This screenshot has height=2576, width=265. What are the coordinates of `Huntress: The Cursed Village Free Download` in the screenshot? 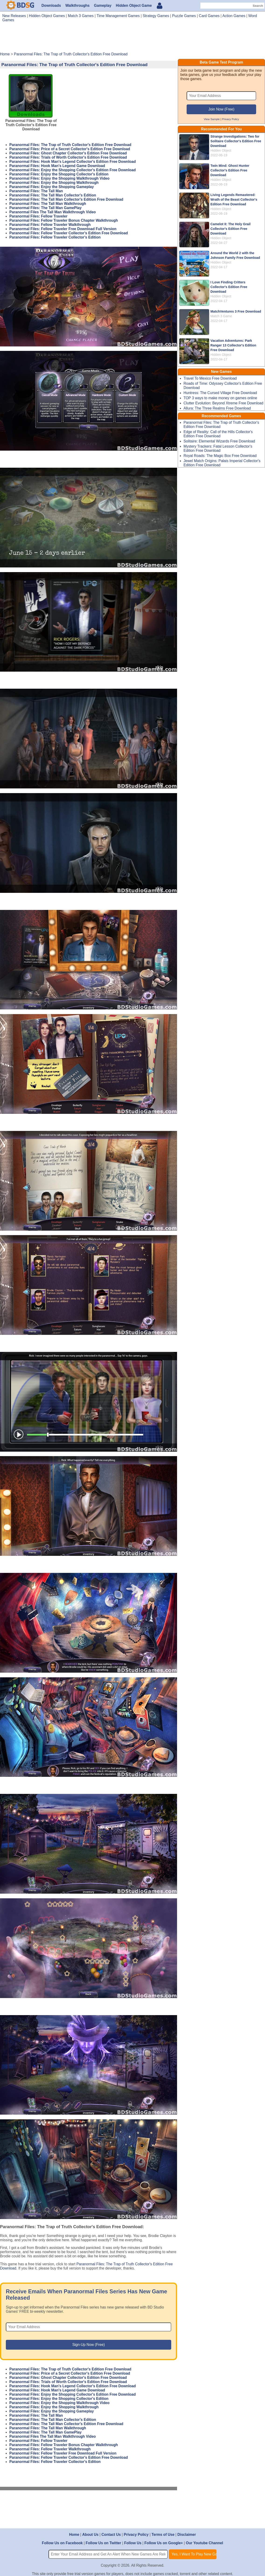 It's located at (220, 393).